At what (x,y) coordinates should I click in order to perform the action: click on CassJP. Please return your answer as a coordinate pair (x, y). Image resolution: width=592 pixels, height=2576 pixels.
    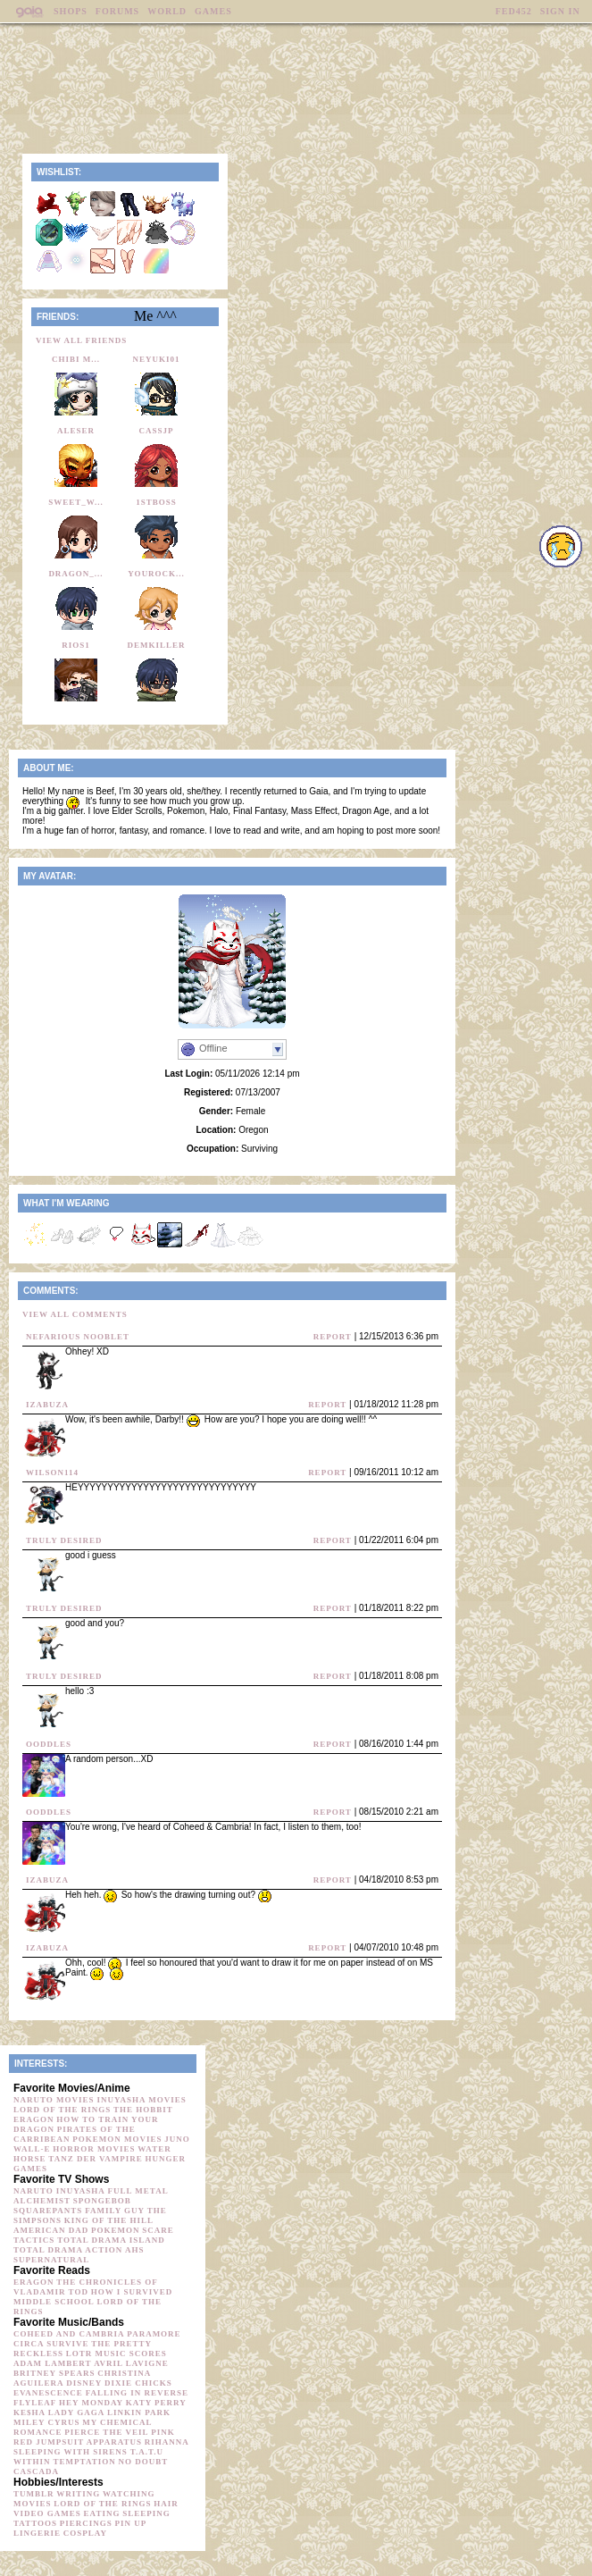
    Looking at the image, I should click on (155, 430).